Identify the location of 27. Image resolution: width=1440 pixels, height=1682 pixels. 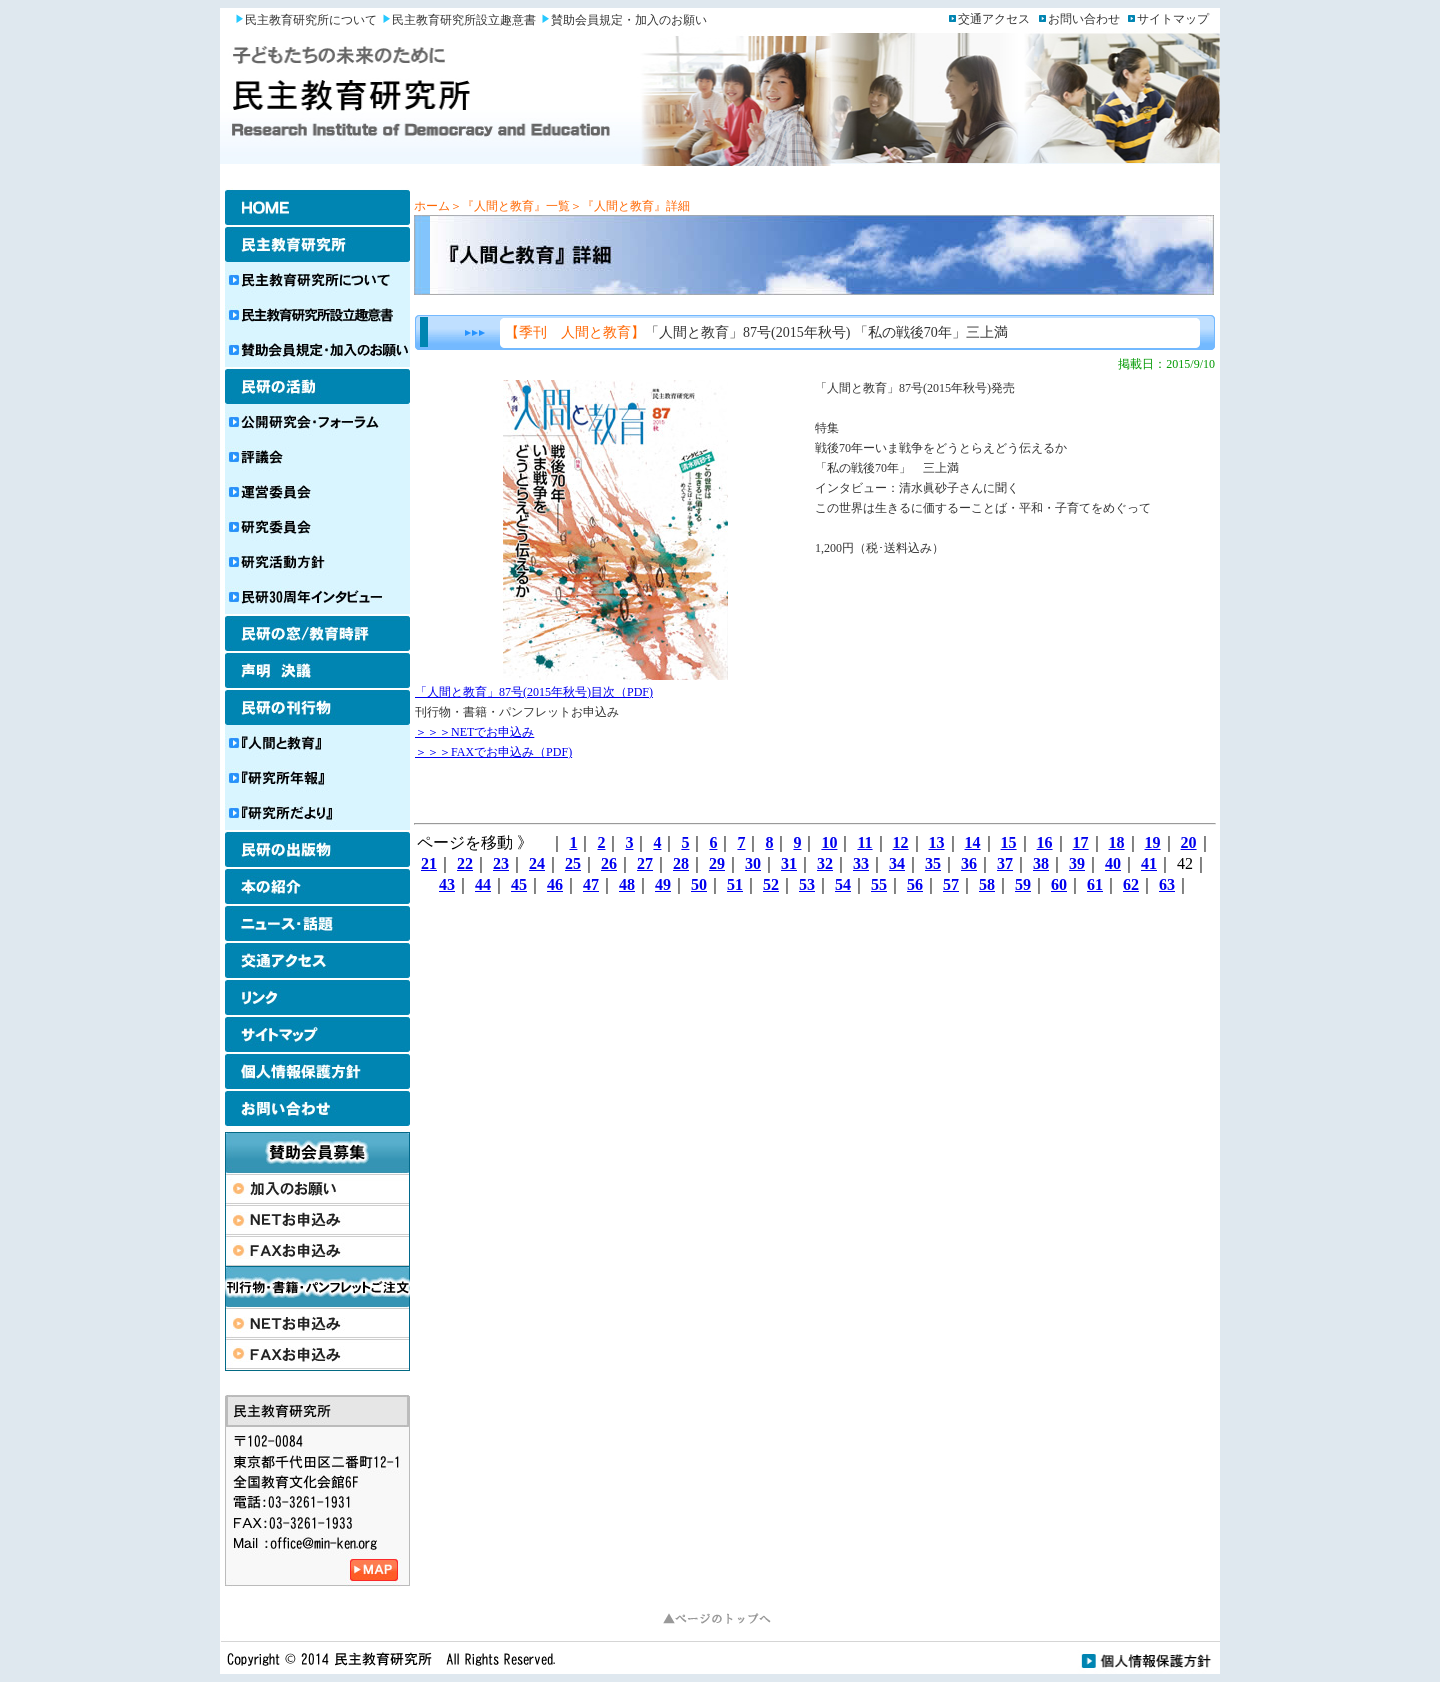
(645, 863).